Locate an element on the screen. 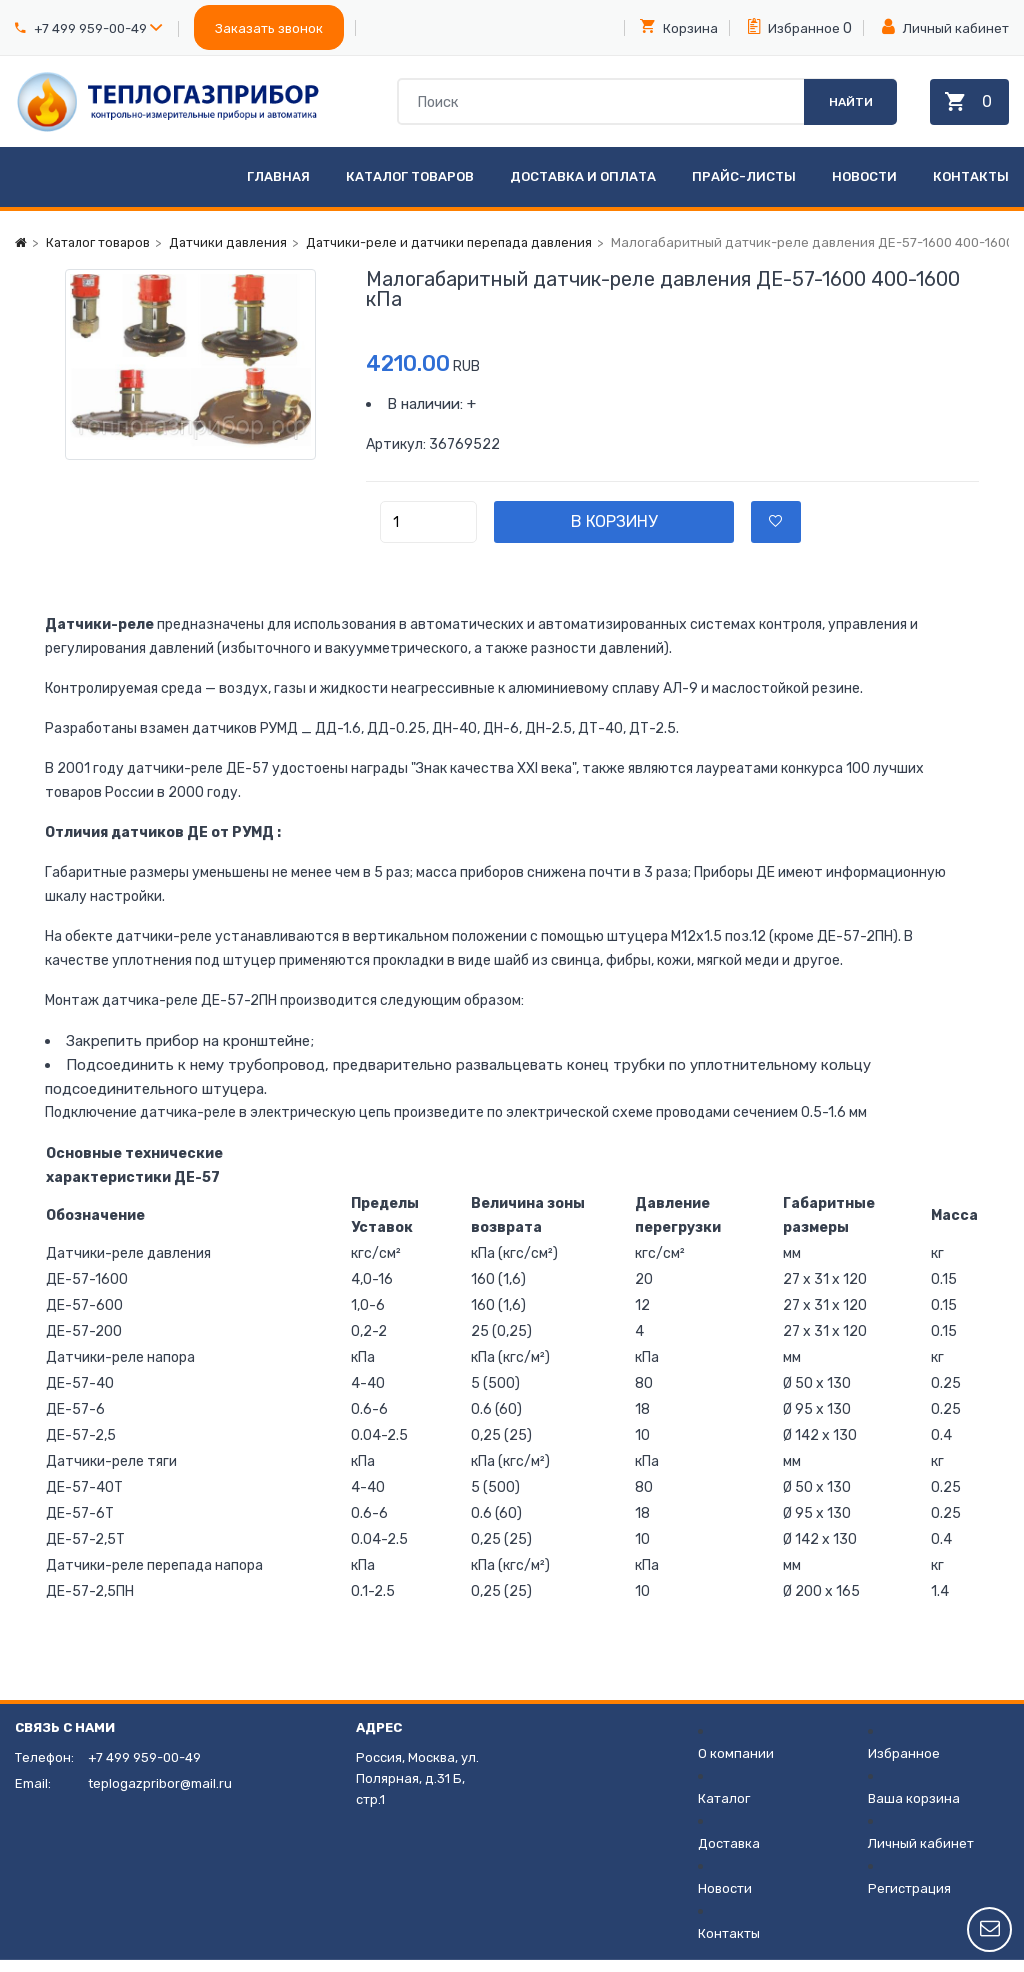  Найти is located at coordinates (846, 107).